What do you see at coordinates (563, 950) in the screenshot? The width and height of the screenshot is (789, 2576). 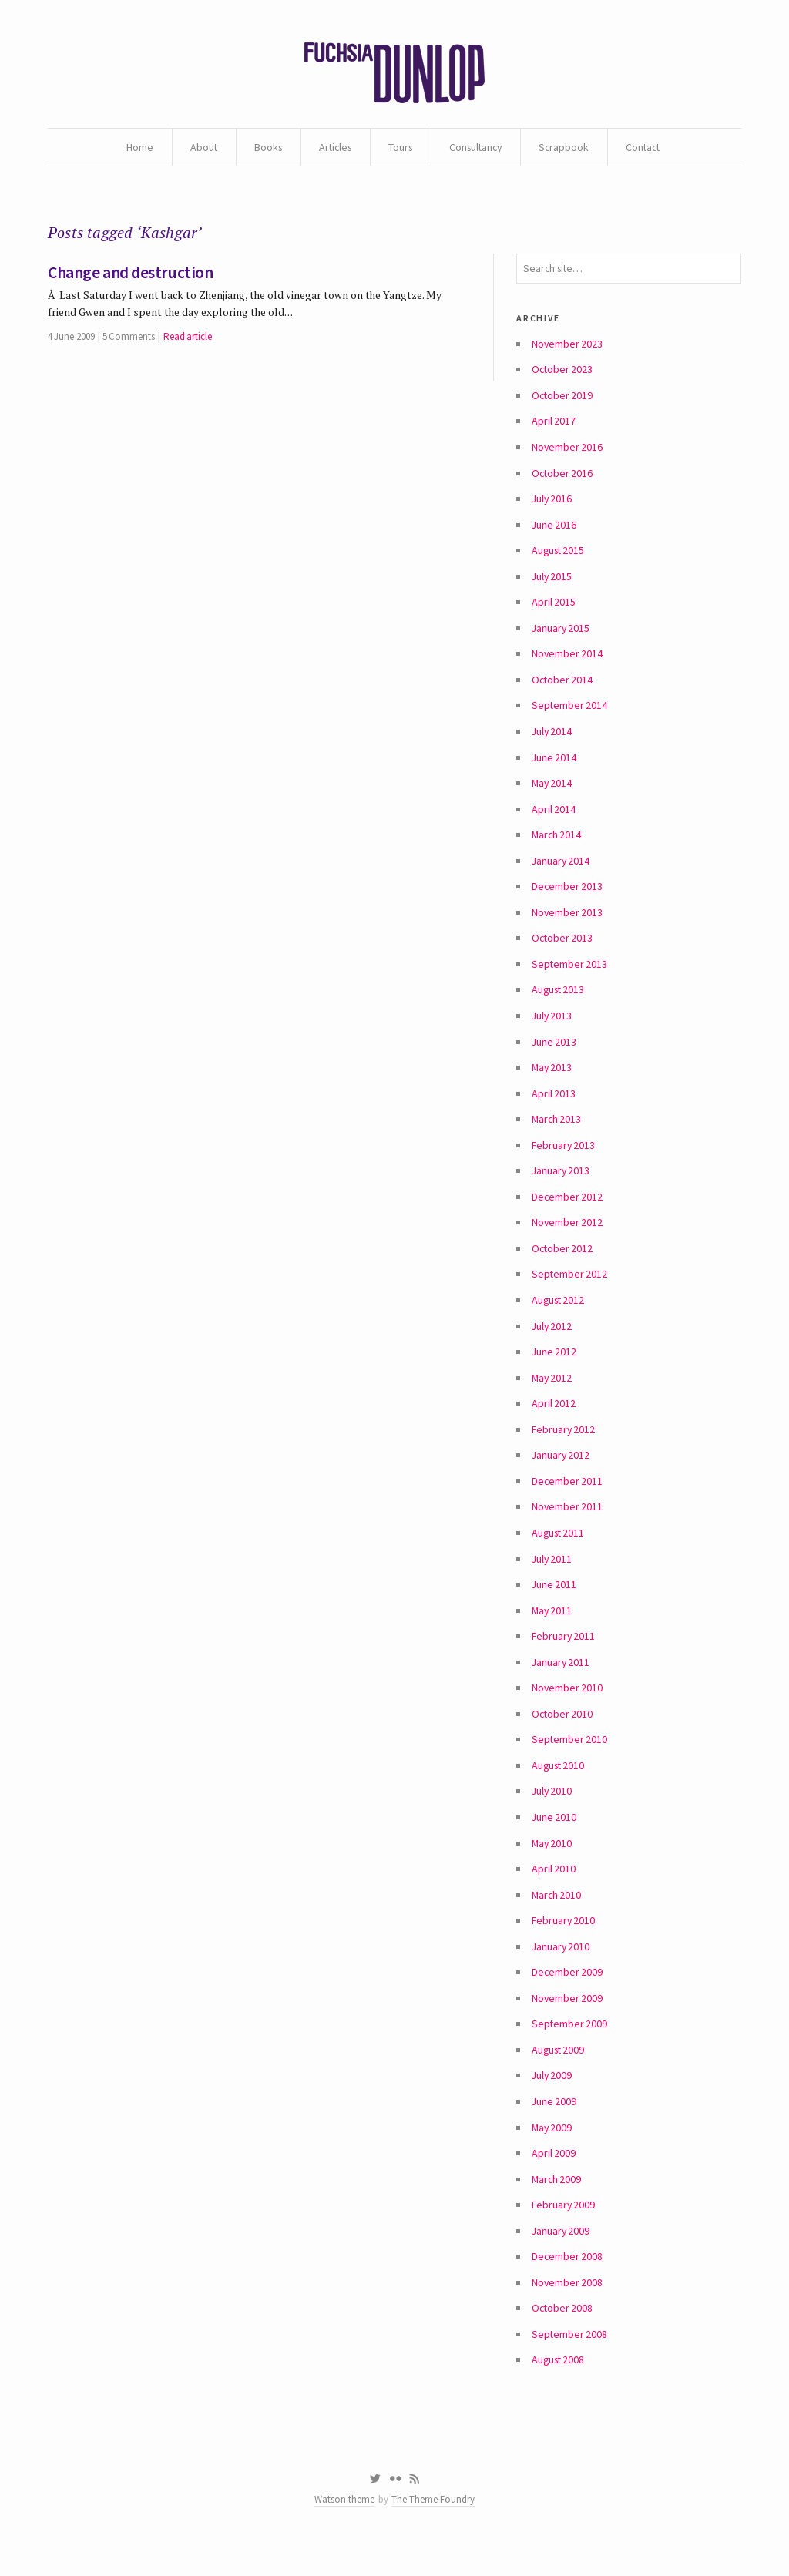 I see `October 2013` at bounding box center [563, 950].